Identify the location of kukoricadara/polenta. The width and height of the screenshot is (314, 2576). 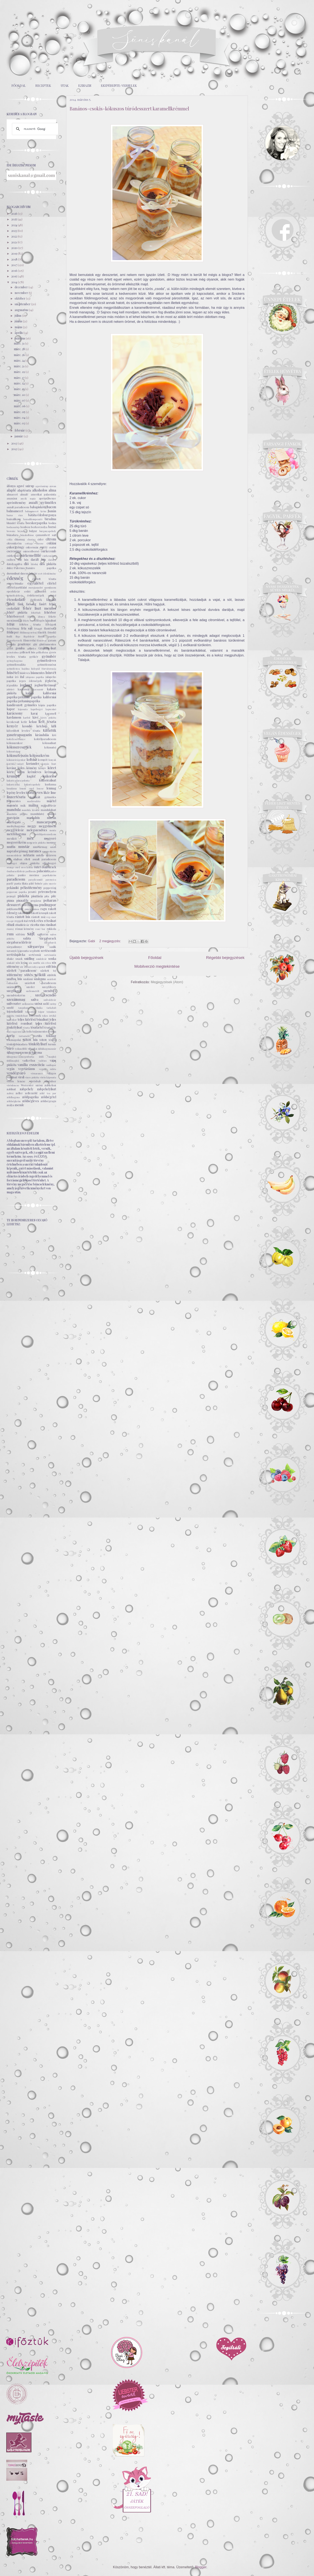
(18, 780).